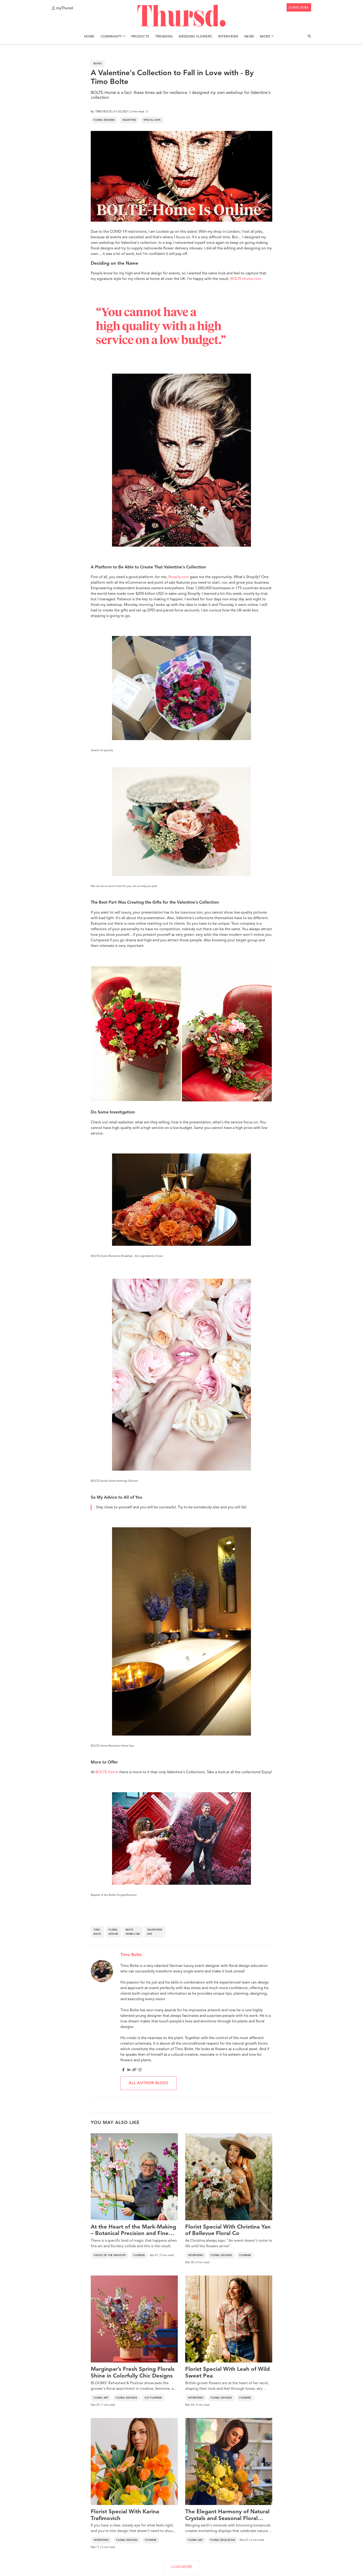  I want to click on News, so click(249, 36).